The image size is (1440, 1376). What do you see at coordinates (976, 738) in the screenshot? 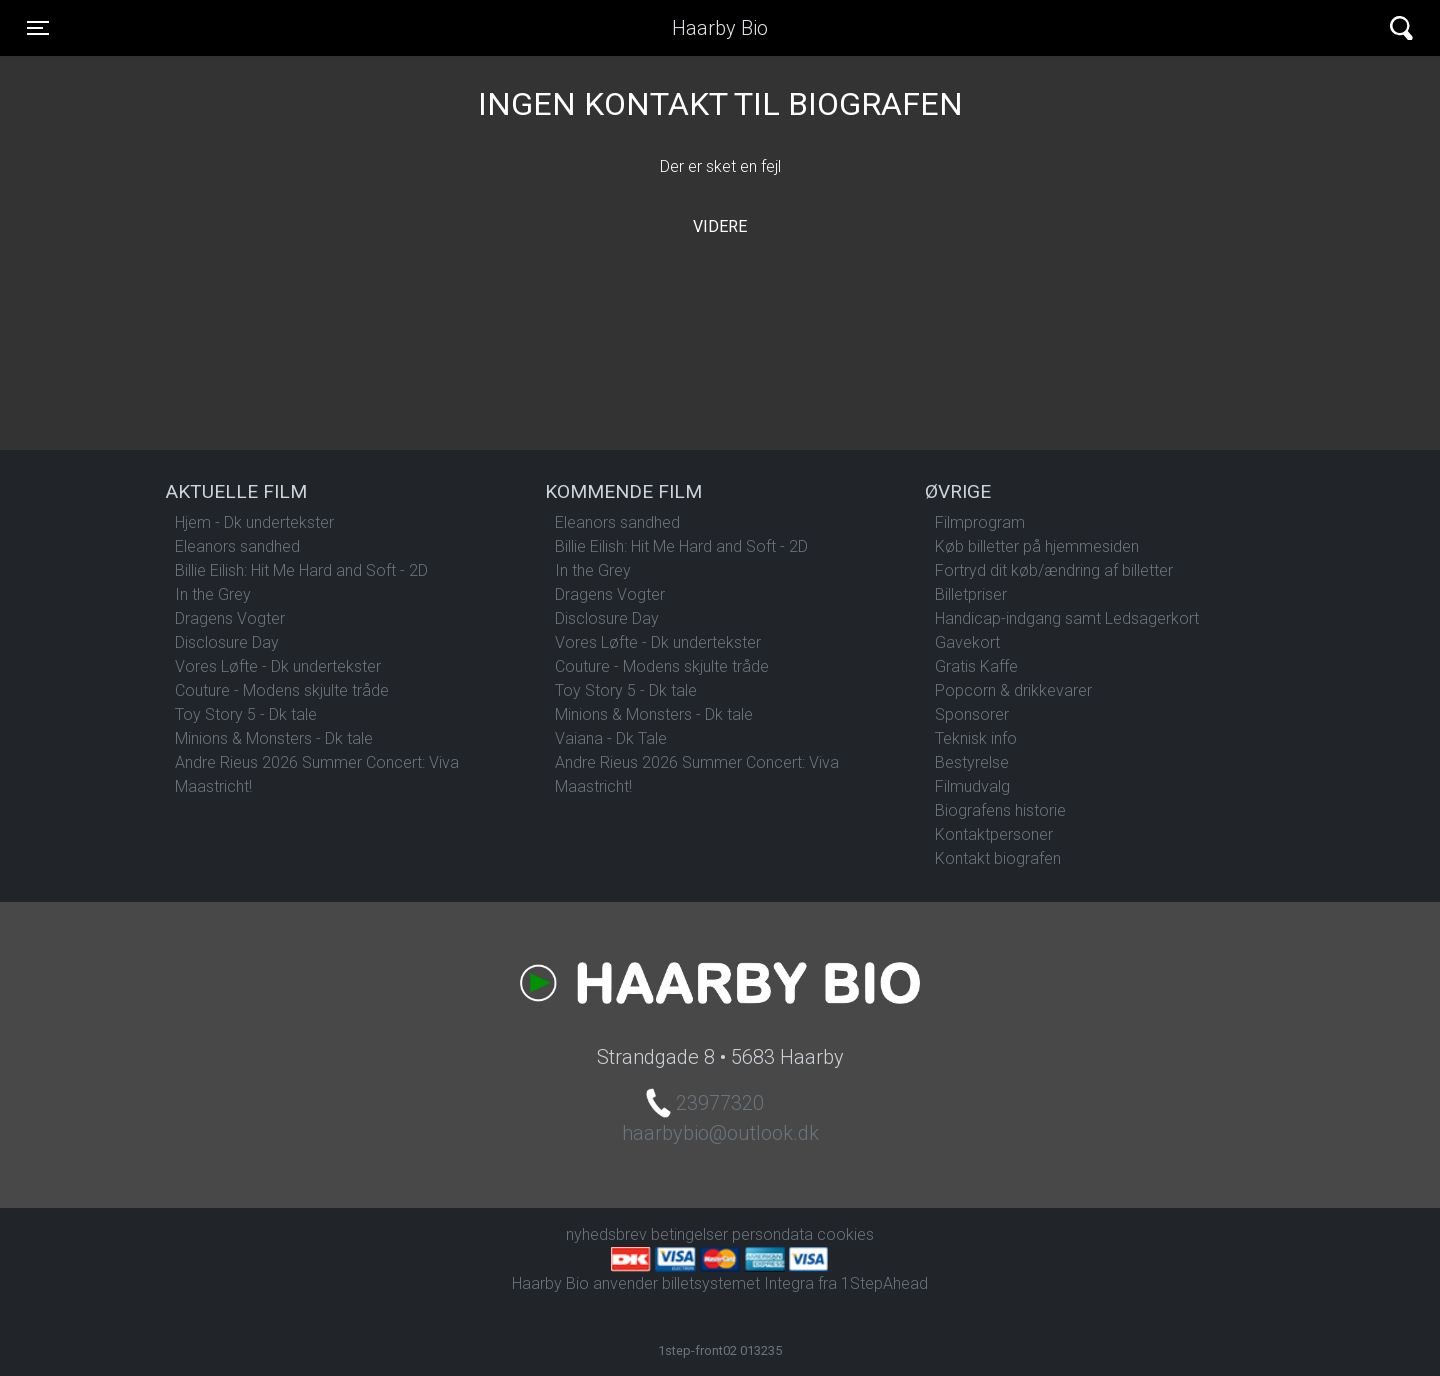
I see `Teknisk info` at bounding box center [976, 738].